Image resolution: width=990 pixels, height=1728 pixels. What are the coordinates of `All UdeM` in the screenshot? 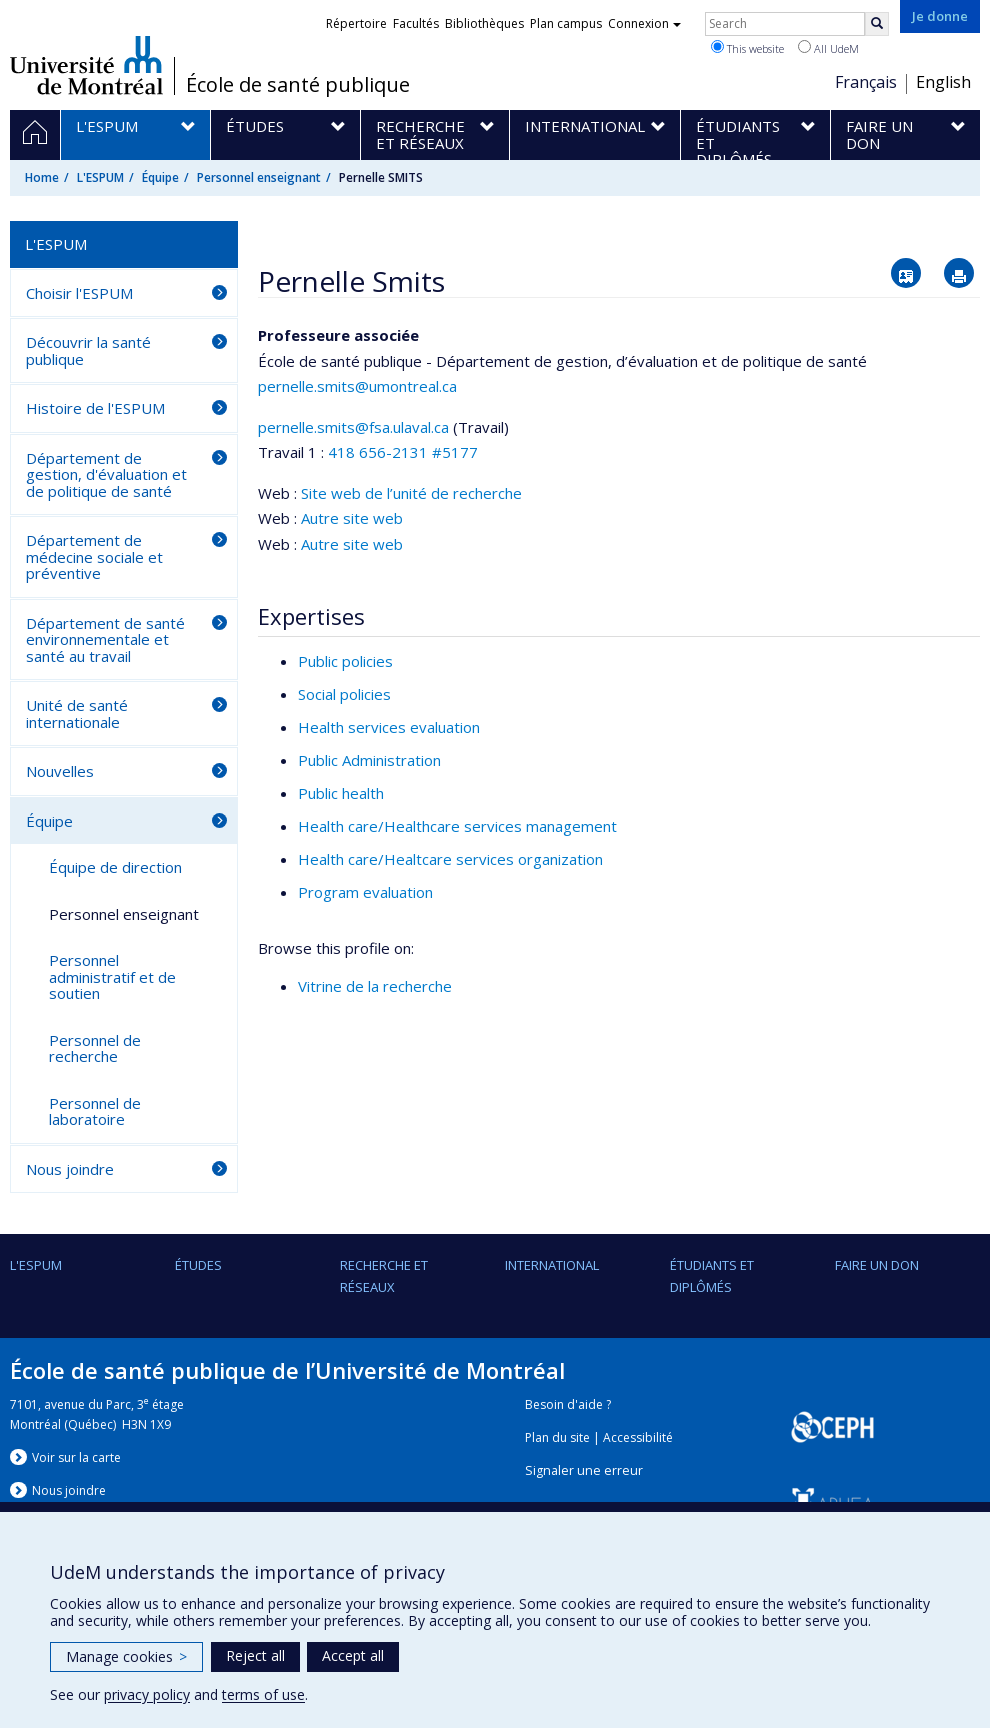 It's located at (828, 48).